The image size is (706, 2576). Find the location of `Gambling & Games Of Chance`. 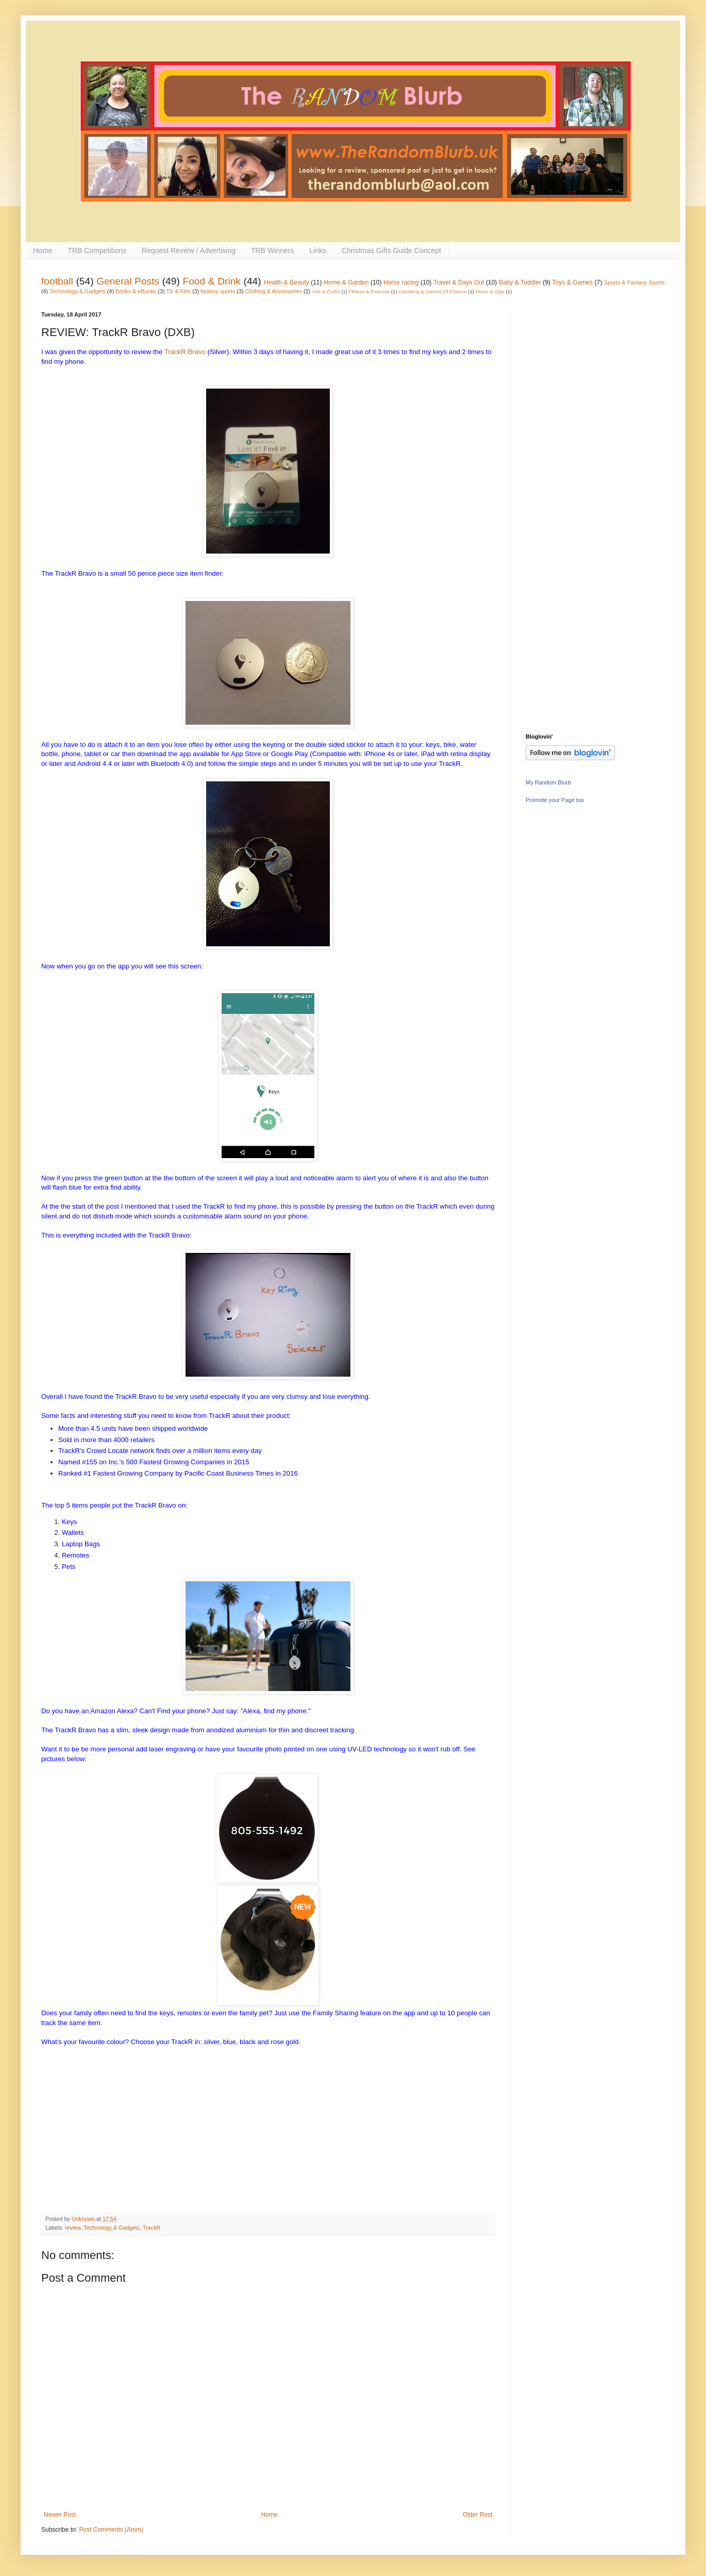

Gambling & Games Of Chance is located at coordinates (432, 291).